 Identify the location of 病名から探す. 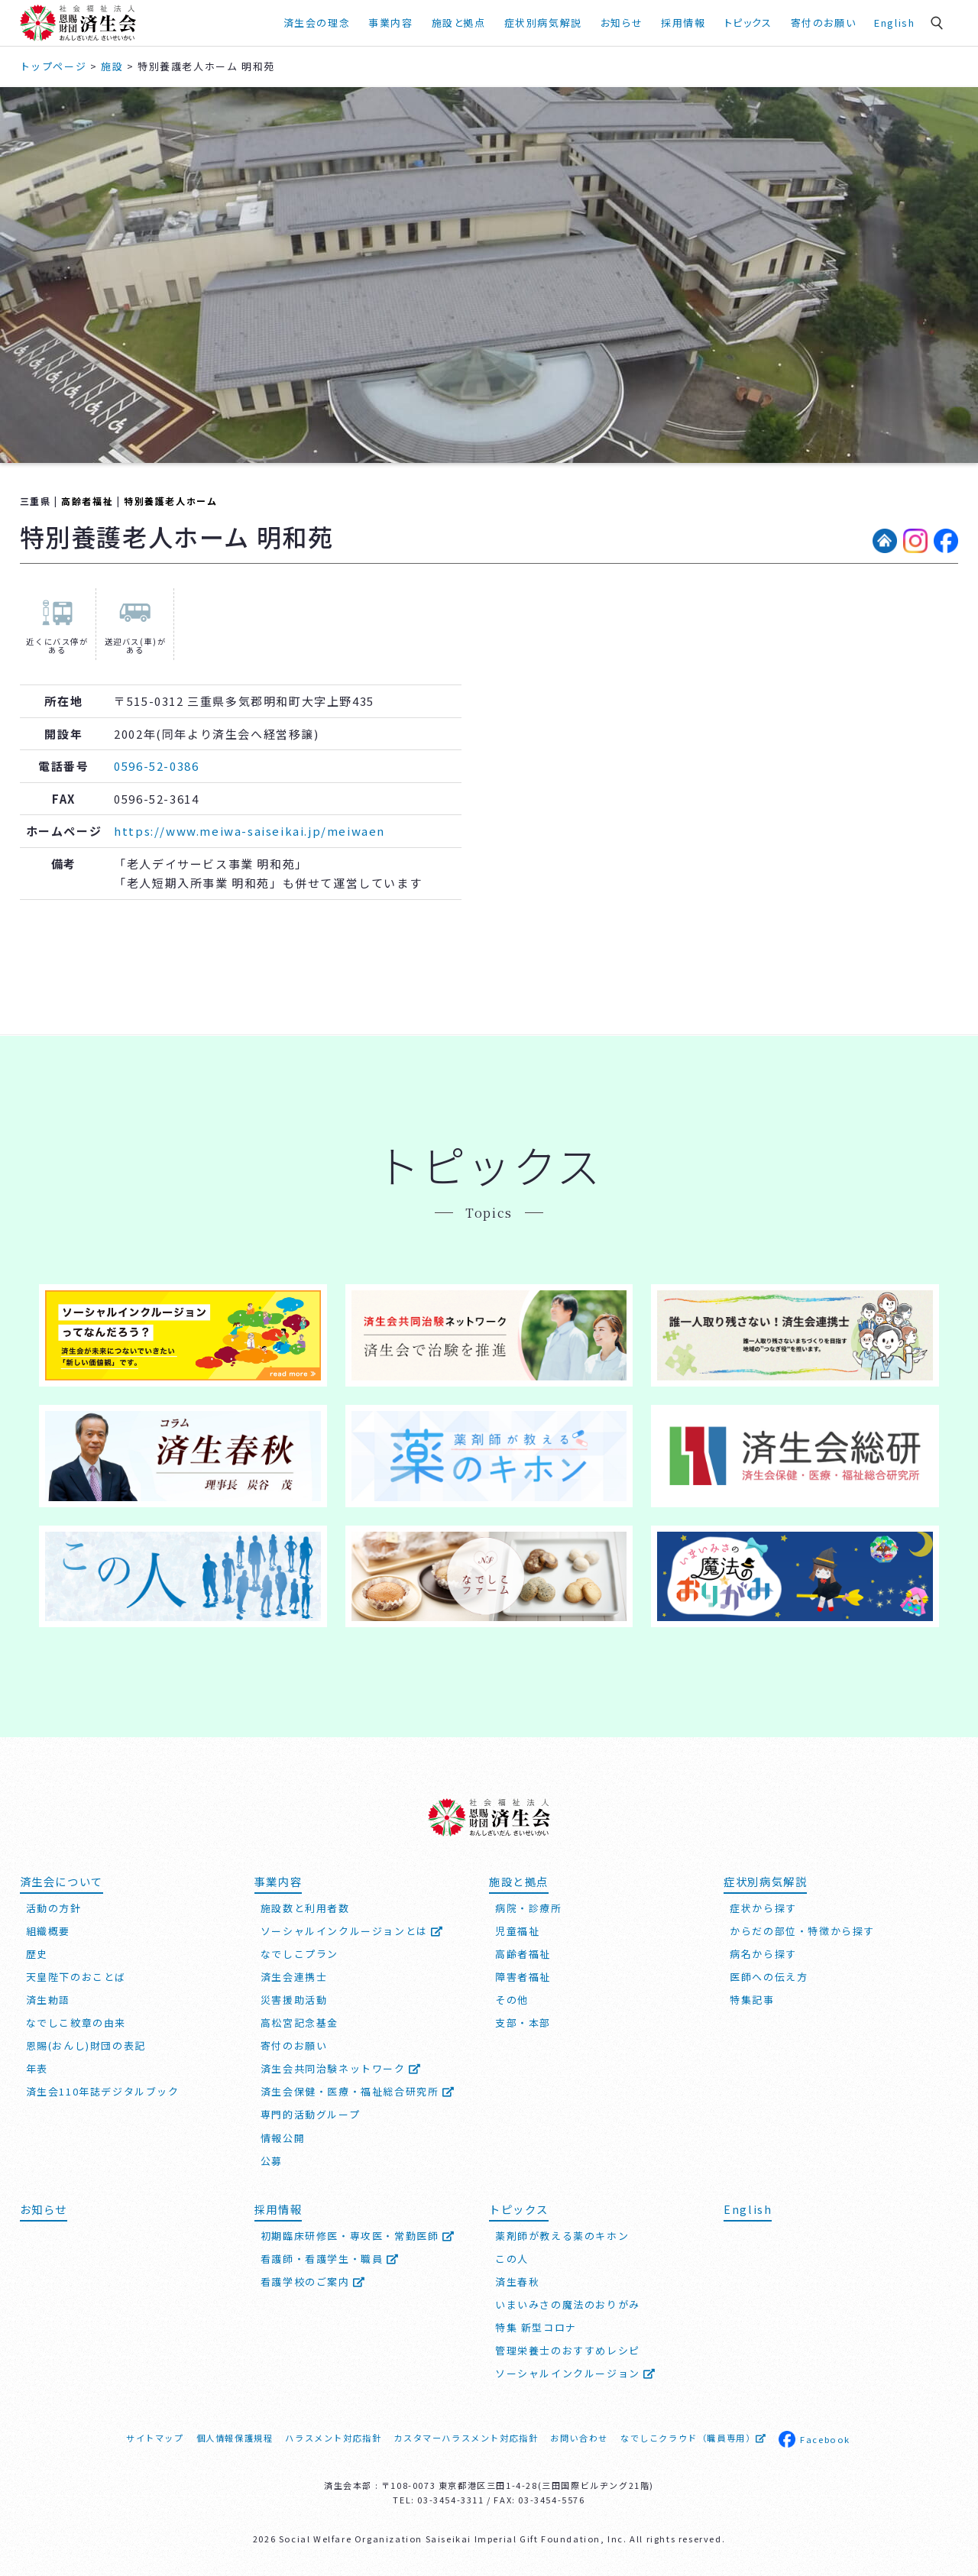
(763, 1954).